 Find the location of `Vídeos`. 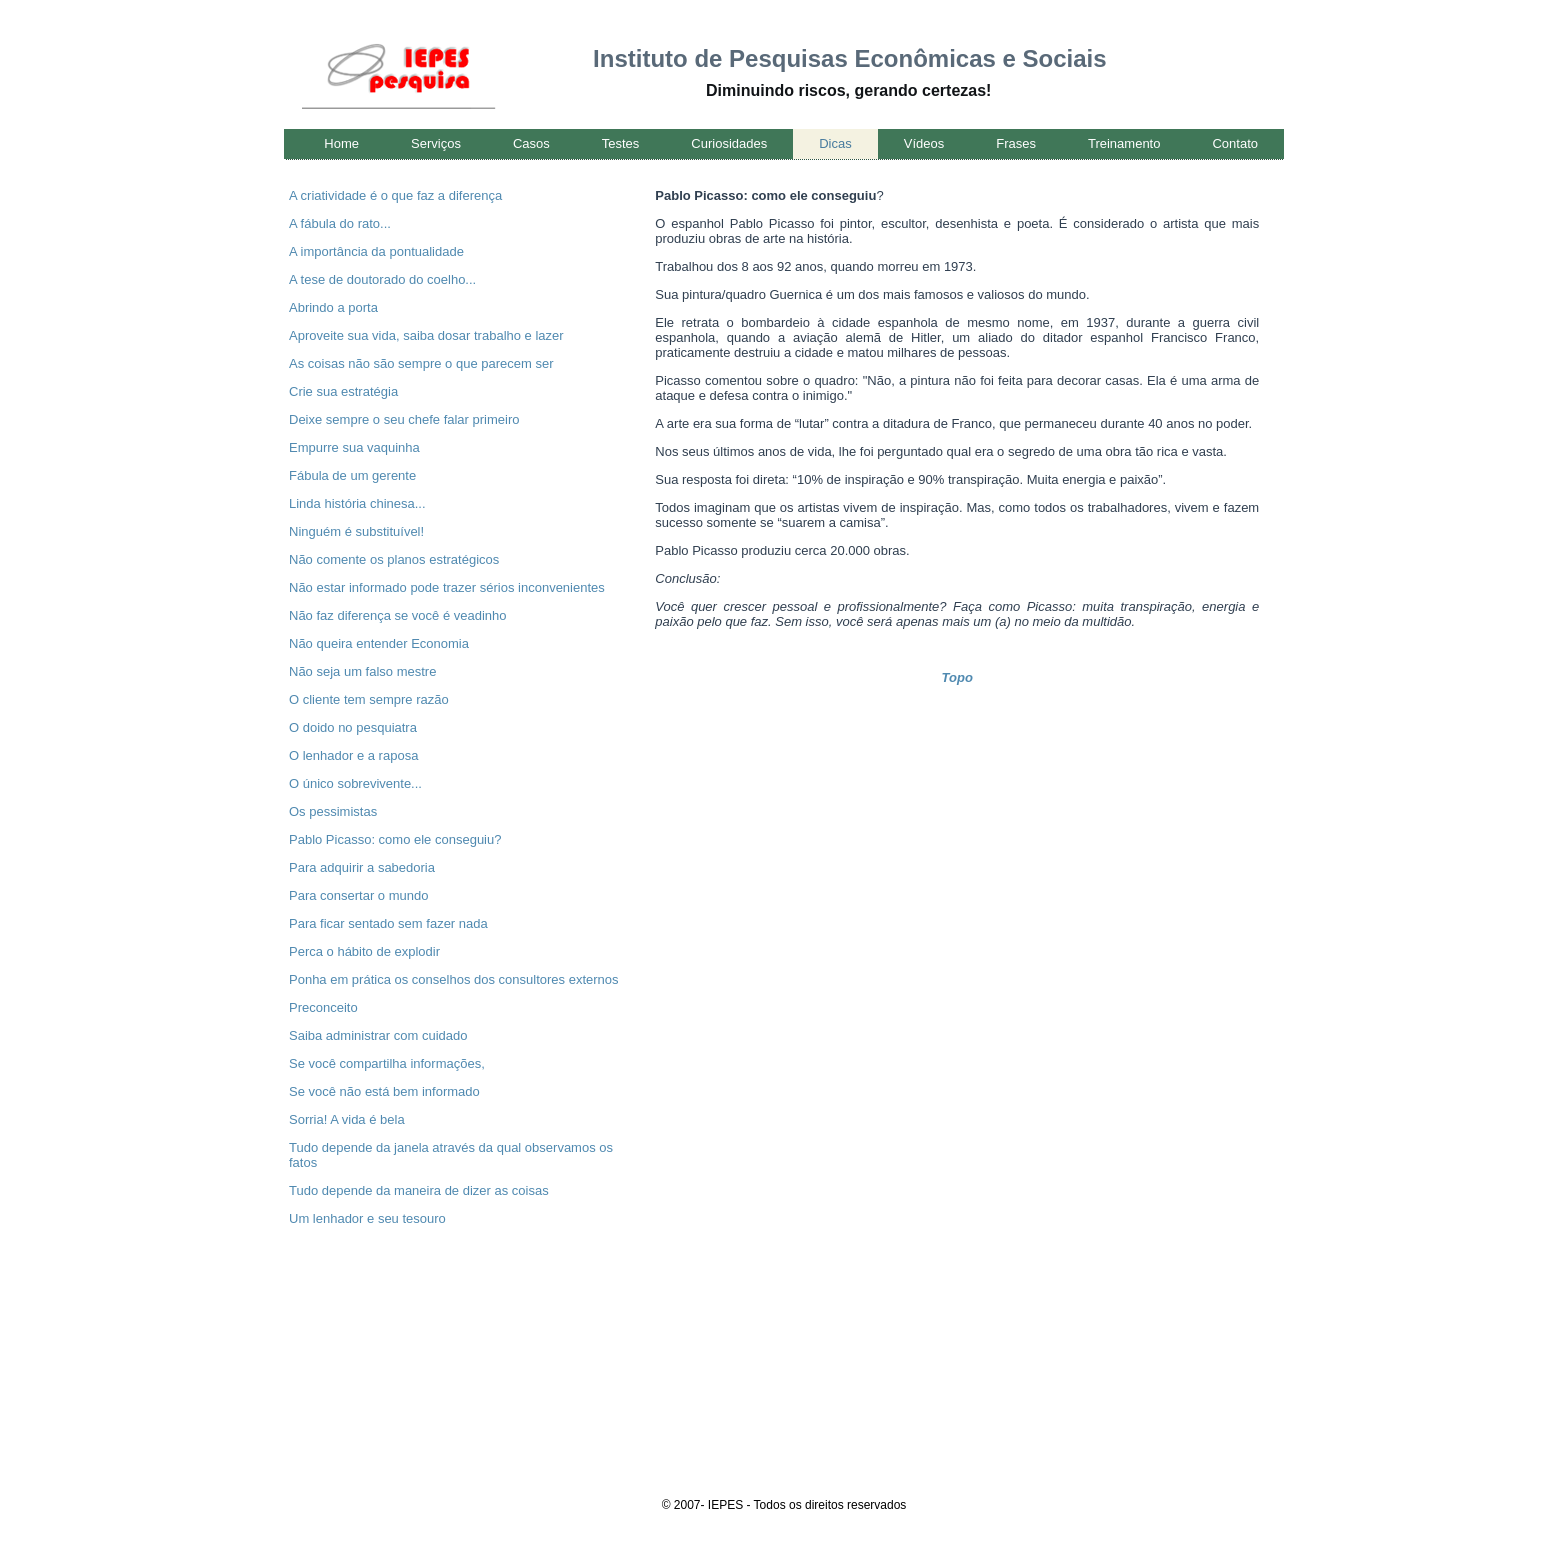

Vídeos is located at coordinates (924, 143).